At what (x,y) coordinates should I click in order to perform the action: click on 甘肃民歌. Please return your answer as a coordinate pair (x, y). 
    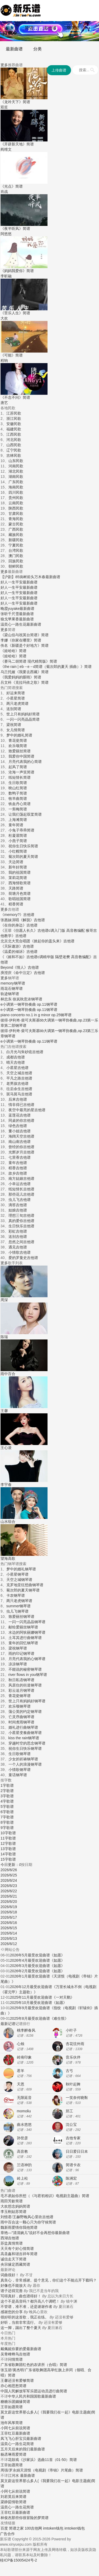
    Looking at the image, I should click on (15, 513).